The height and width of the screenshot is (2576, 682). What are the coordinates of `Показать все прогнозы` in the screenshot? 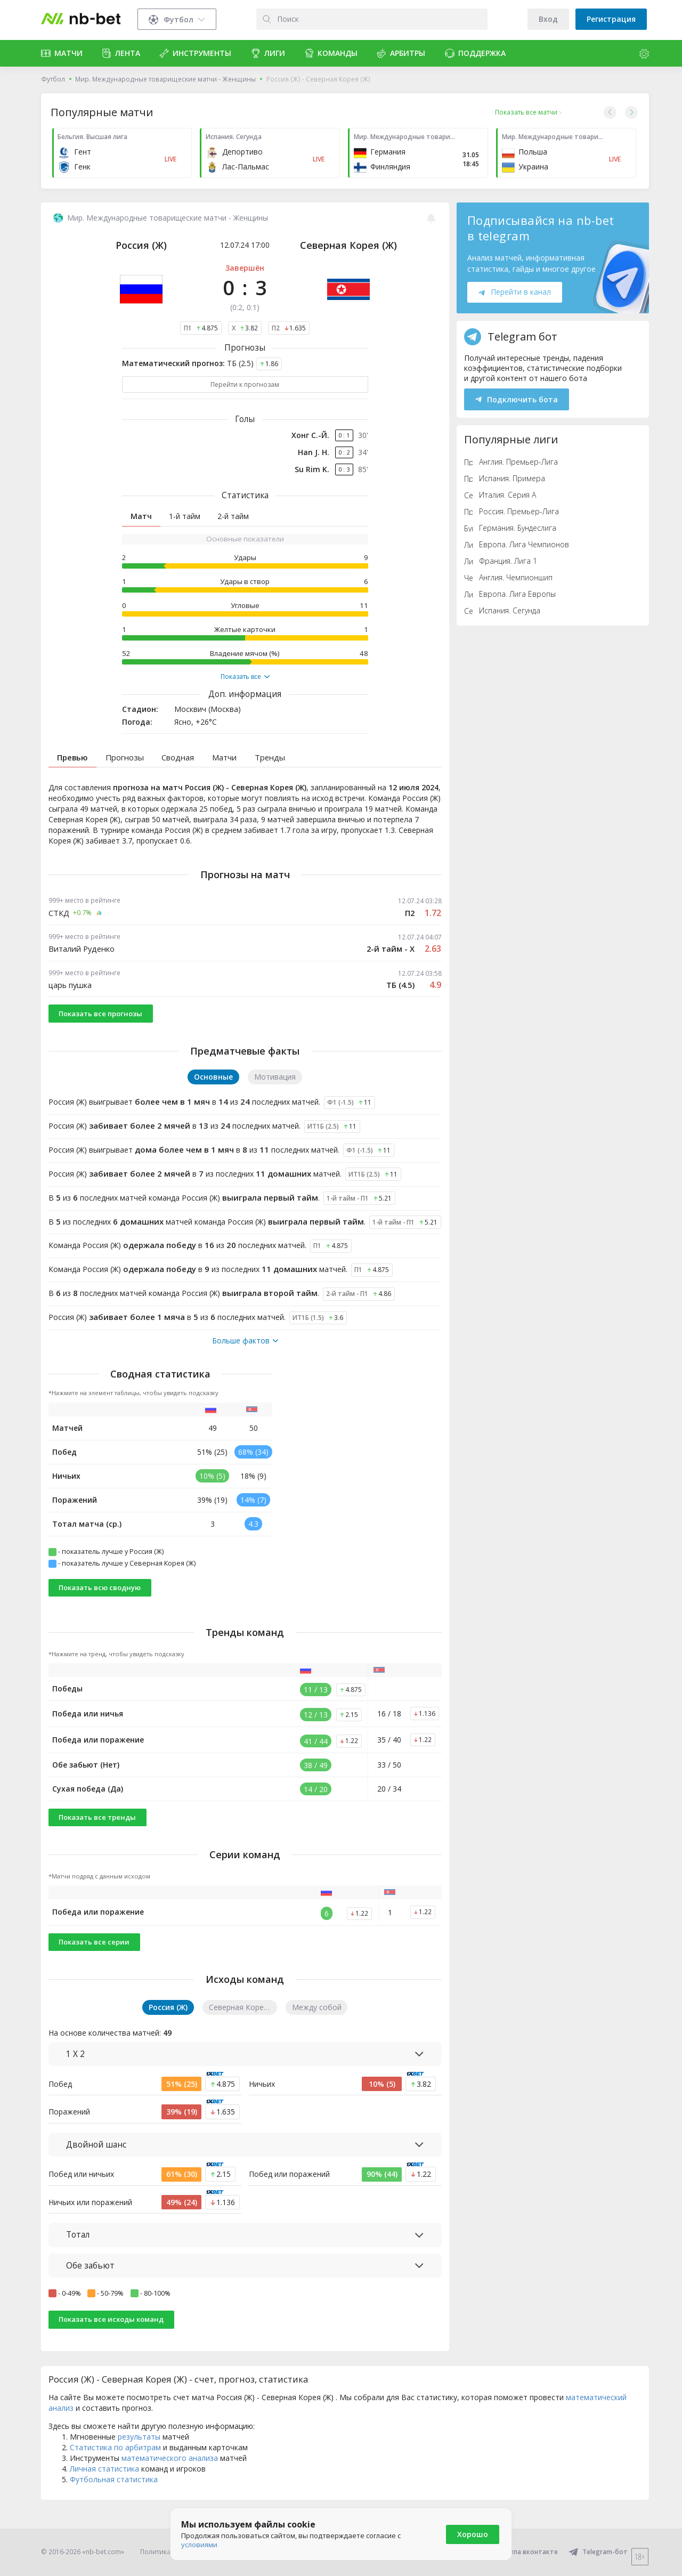 It's located at (100, 1032).